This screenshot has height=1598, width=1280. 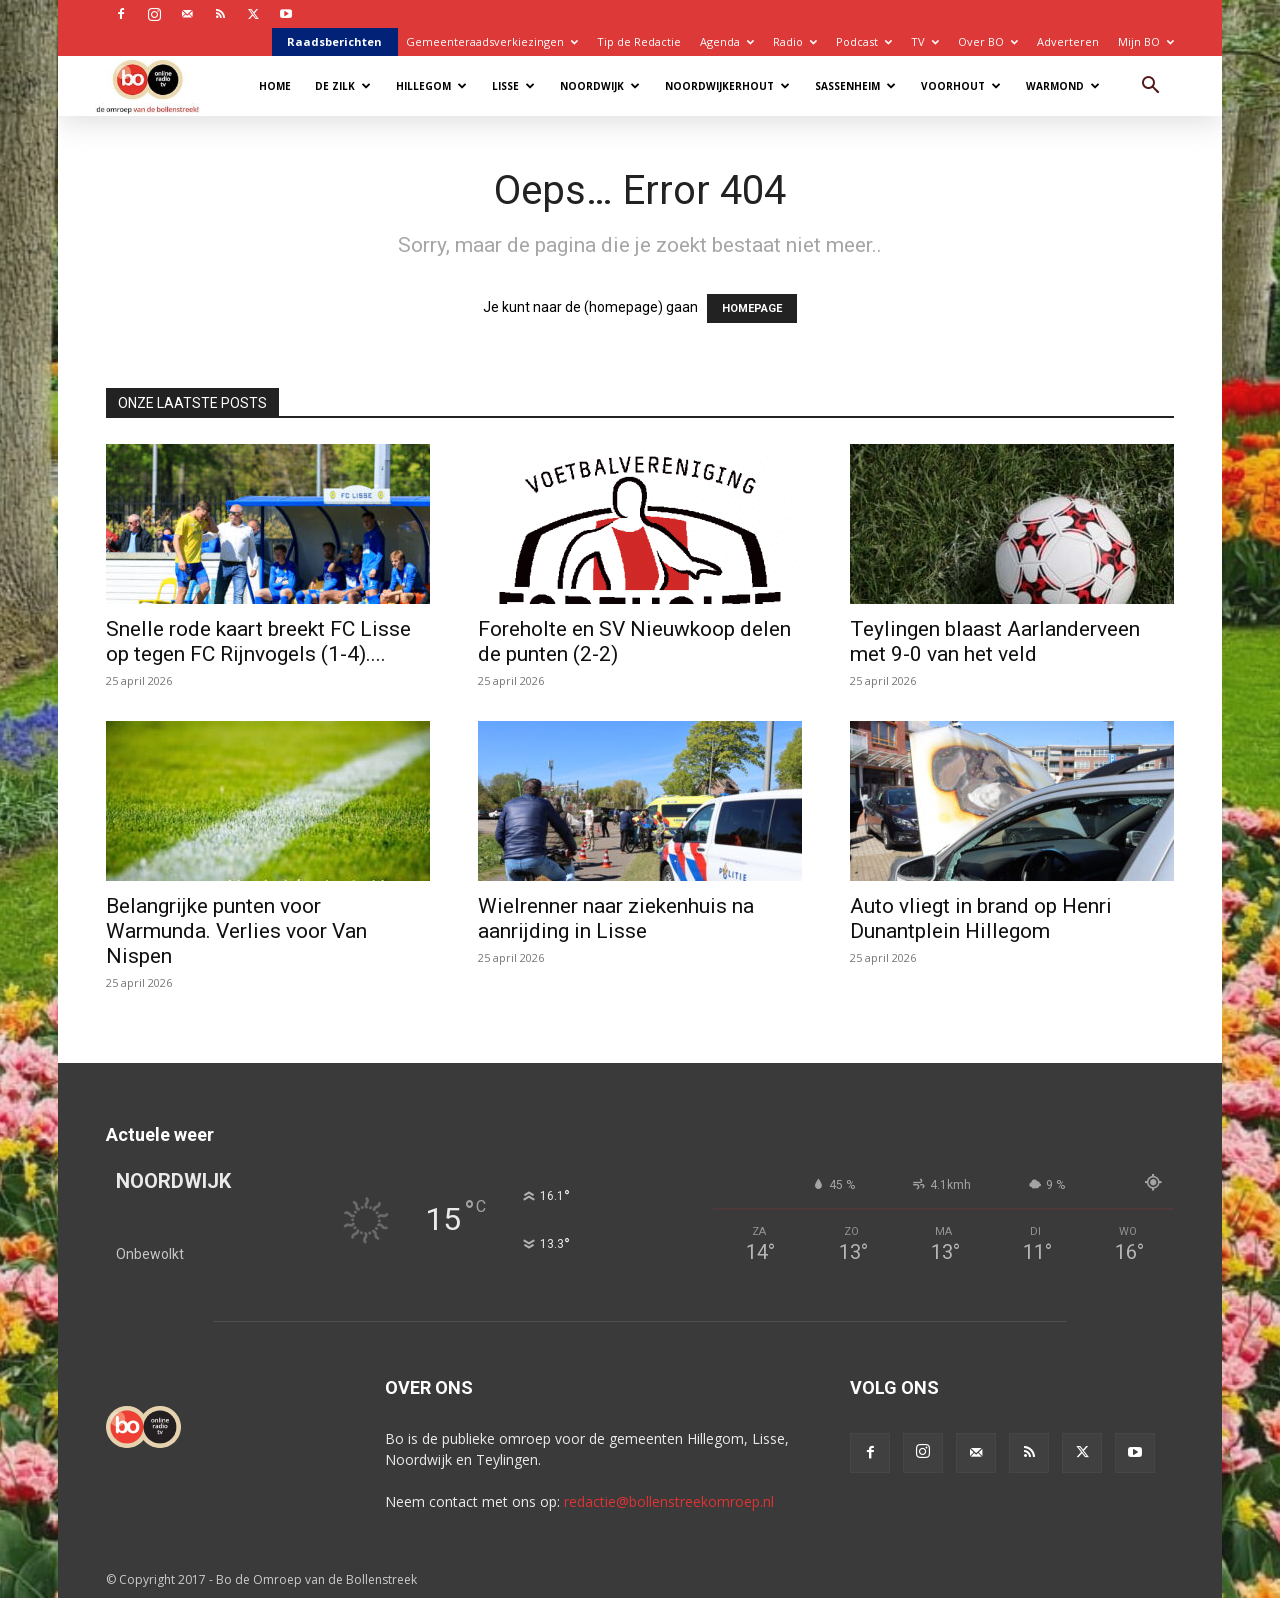 I want to click on Auto vliegt in brand op Henri Dunantplein Hillegom, so click(x=981, y=918).